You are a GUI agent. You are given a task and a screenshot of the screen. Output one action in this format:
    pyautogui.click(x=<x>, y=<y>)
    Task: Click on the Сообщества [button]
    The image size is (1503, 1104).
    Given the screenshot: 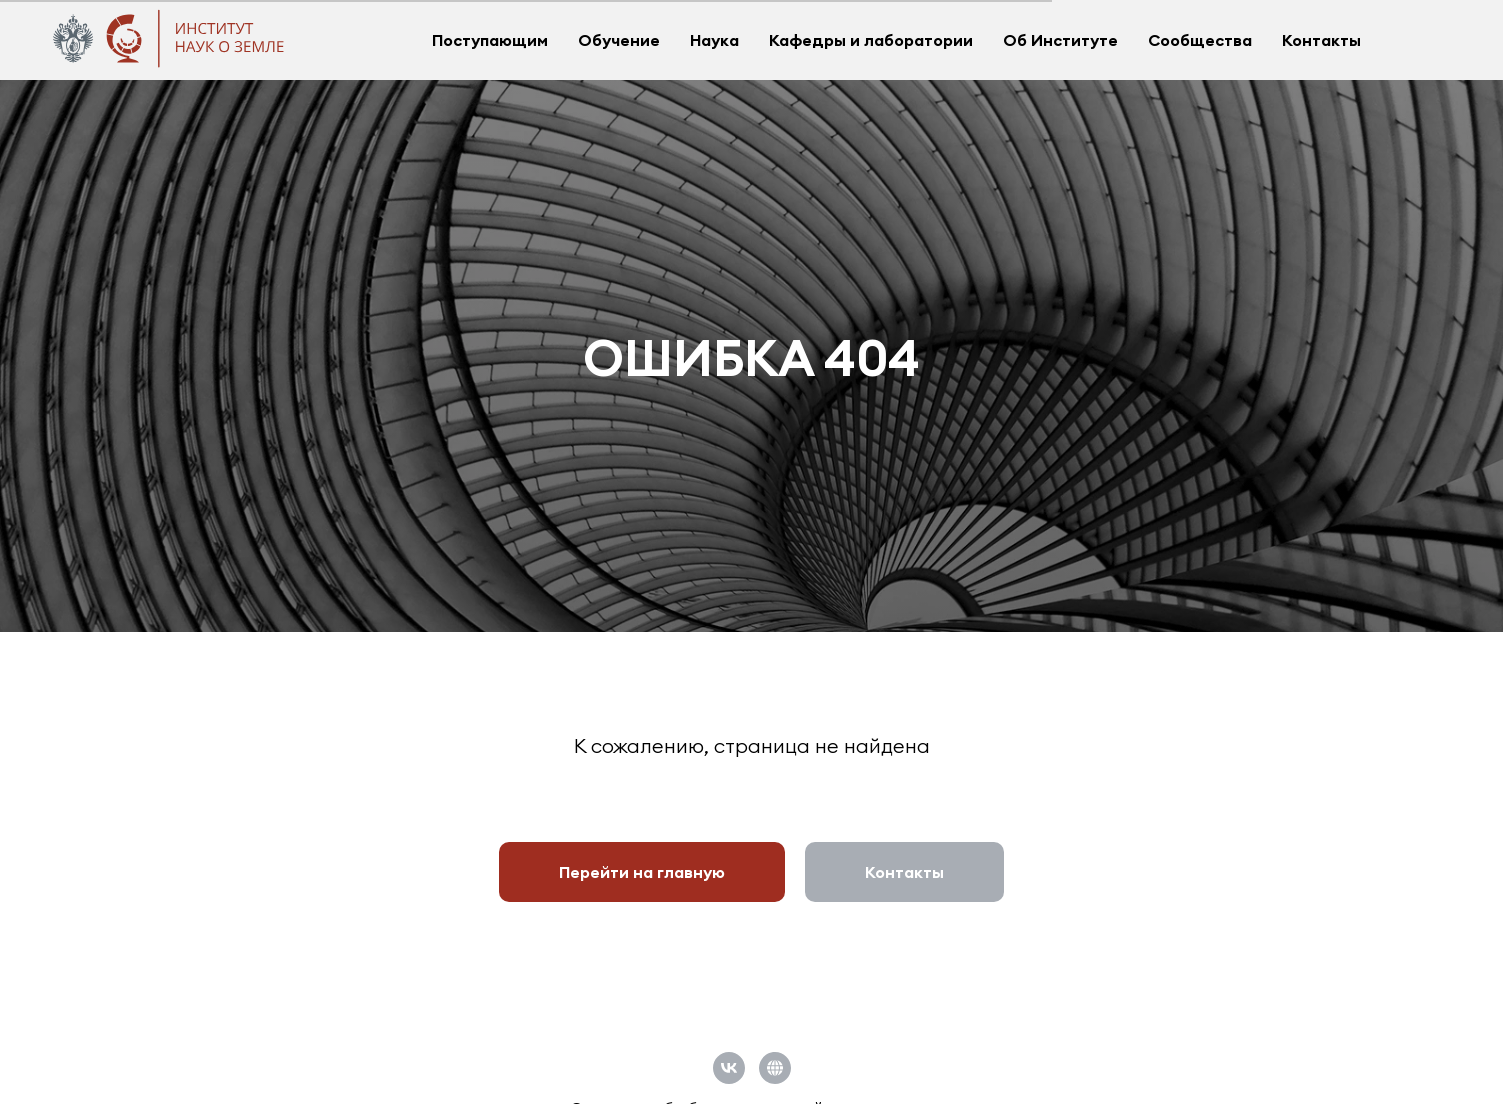 What is the action you would take?
    pyautogui.click(x=1200, y=40)
    